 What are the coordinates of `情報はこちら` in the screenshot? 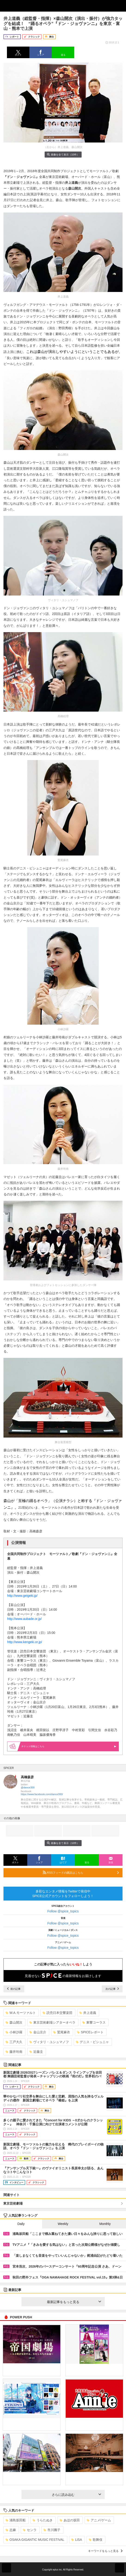 It's located at (69, 1746).